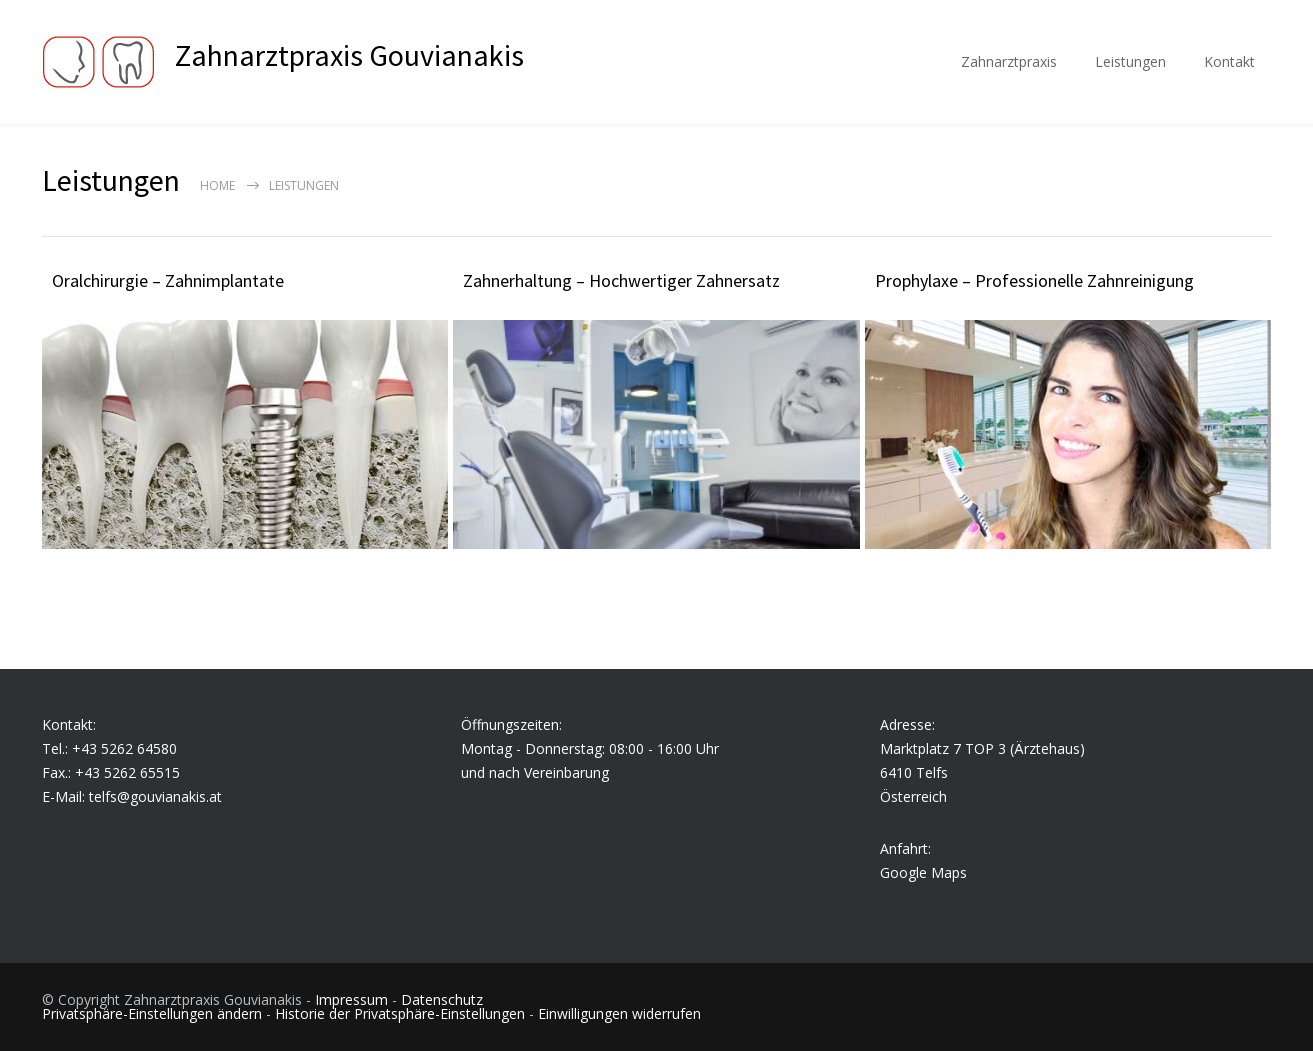 This screenshot has width=1313, height=1051. What do you see at coordinates (1034, 280) in the screenshot?
I see `Prophylaxe – Professionelle Zahnreinigung` at bounding box center [1034, 280].